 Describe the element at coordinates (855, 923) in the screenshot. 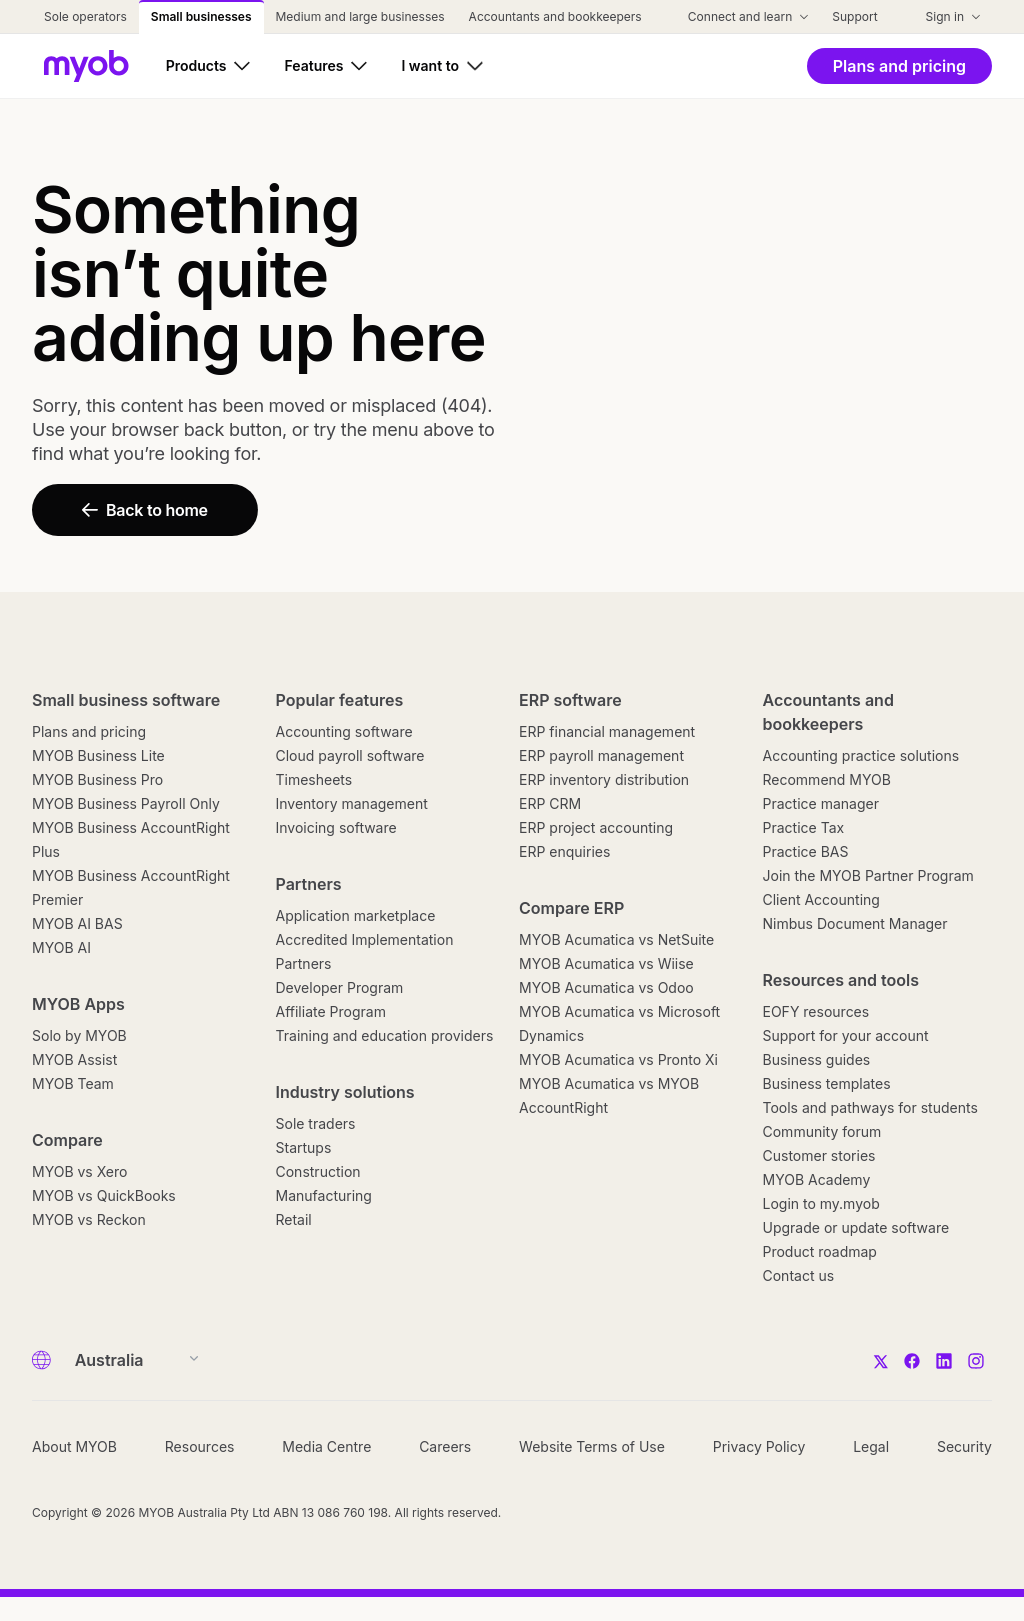

I see `Nimbus Document Manager` at that location.